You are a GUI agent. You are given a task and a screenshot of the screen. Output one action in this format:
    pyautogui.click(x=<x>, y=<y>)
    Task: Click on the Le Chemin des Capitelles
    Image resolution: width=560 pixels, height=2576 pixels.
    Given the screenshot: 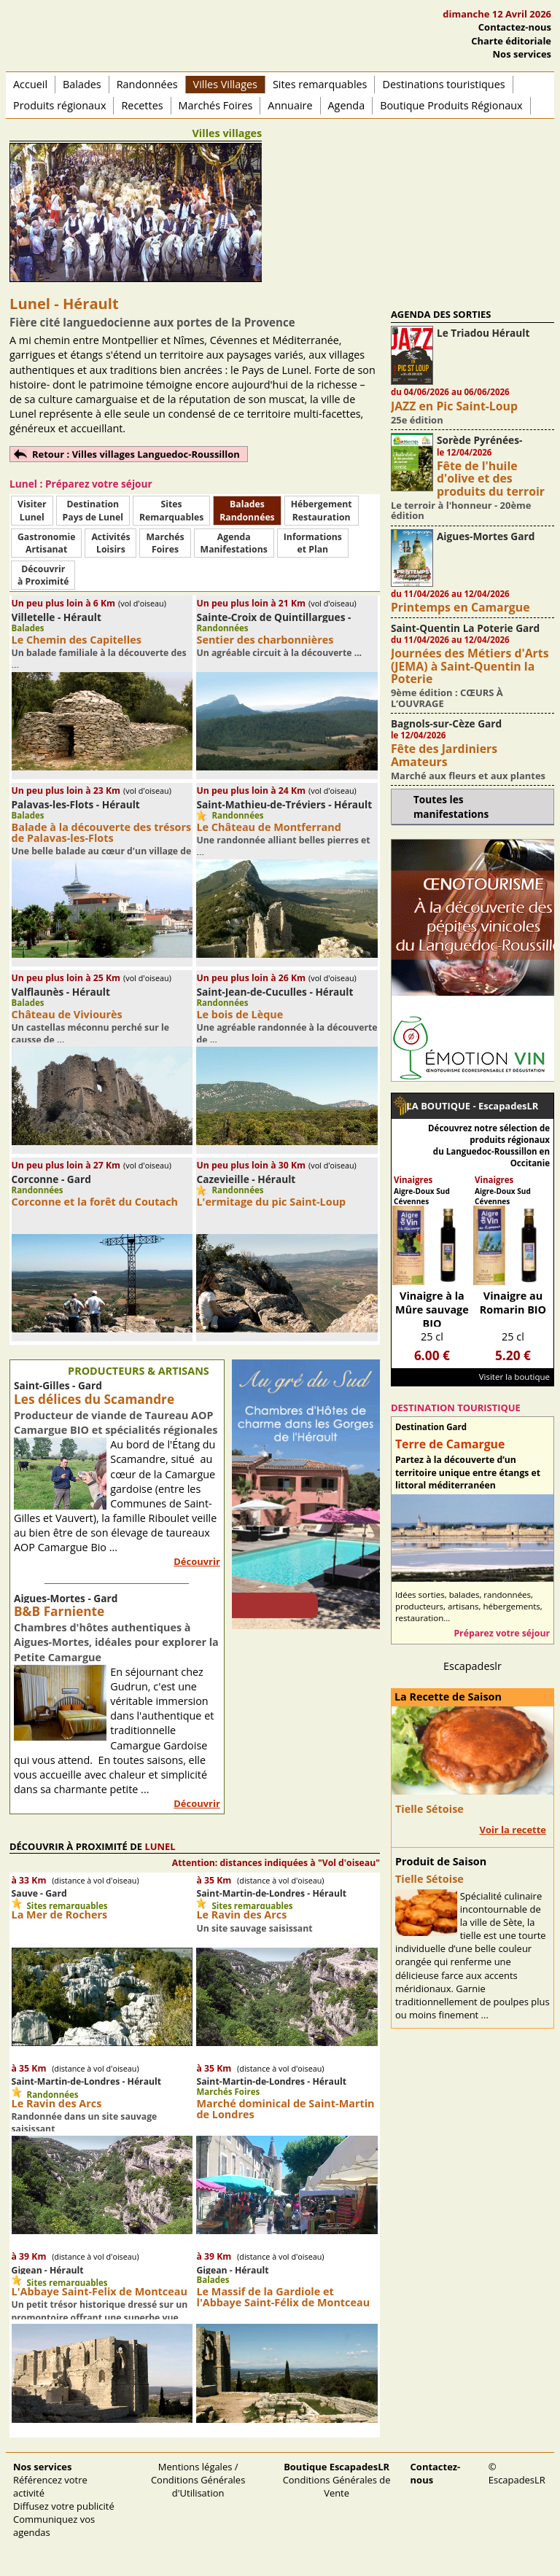 What is the action you would take?
    pyautogui.click(x=76, y=640)
    